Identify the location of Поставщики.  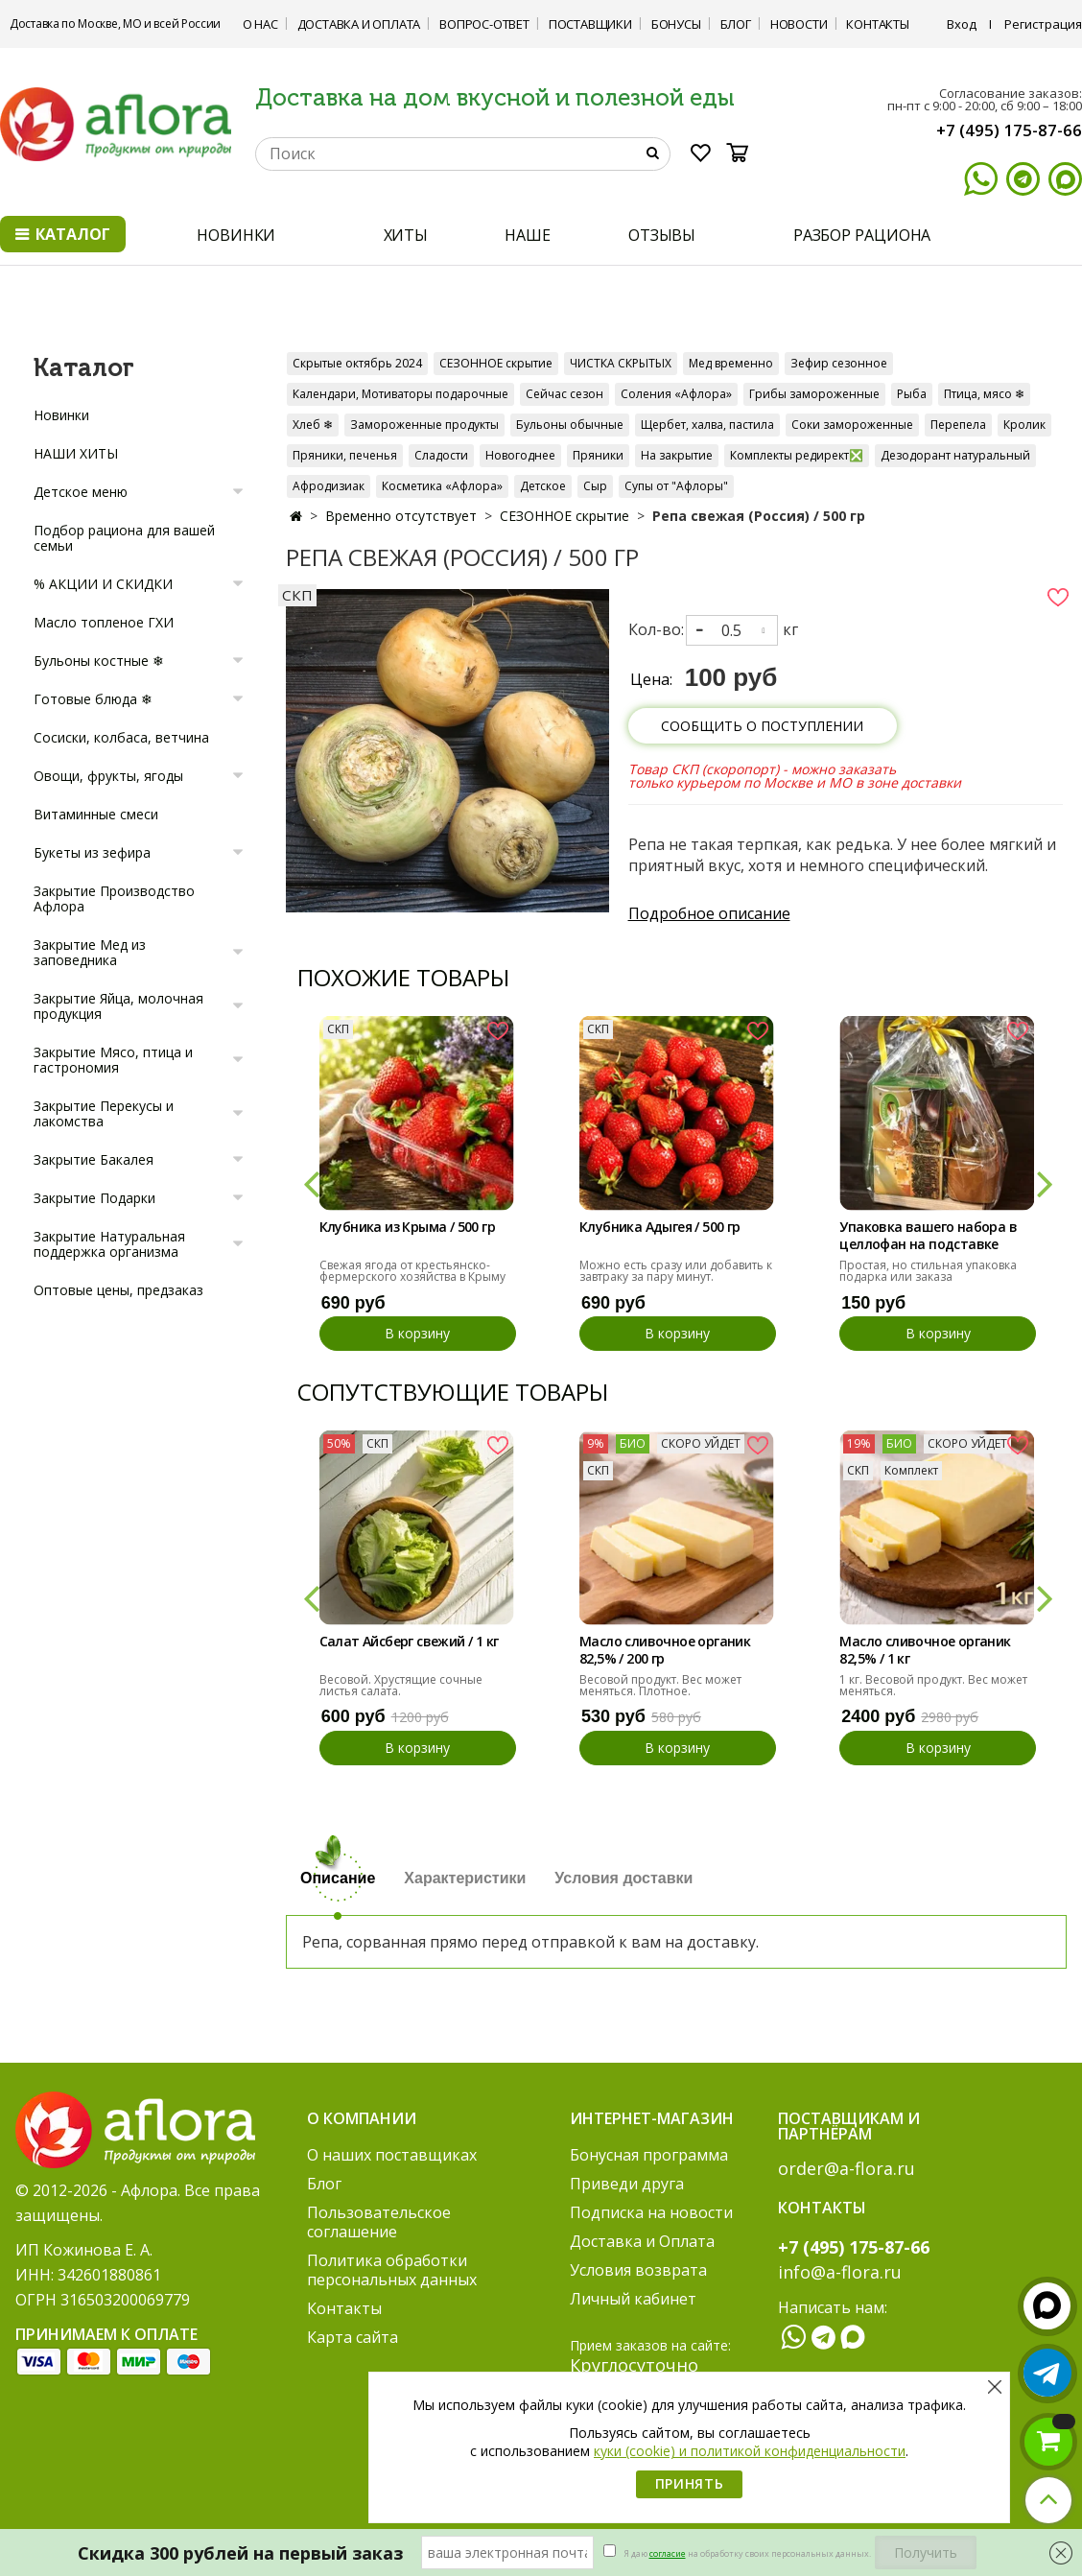
(590, 24).